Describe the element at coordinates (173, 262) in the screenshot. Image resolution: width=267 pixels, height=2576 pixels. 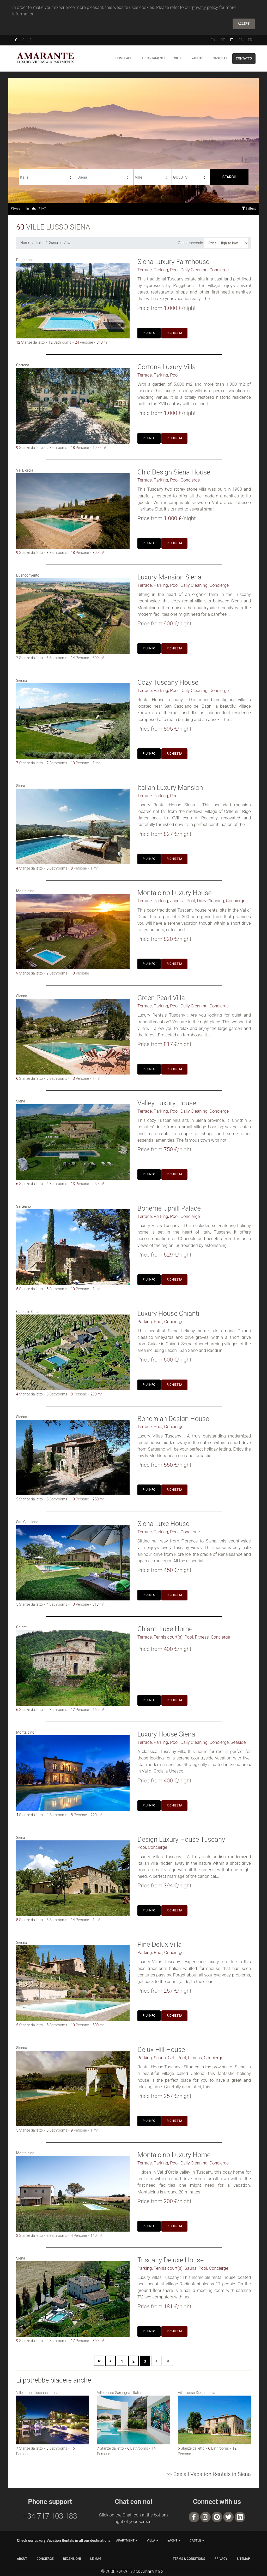
I see `Siena Luxury Farmhouse` at that location.